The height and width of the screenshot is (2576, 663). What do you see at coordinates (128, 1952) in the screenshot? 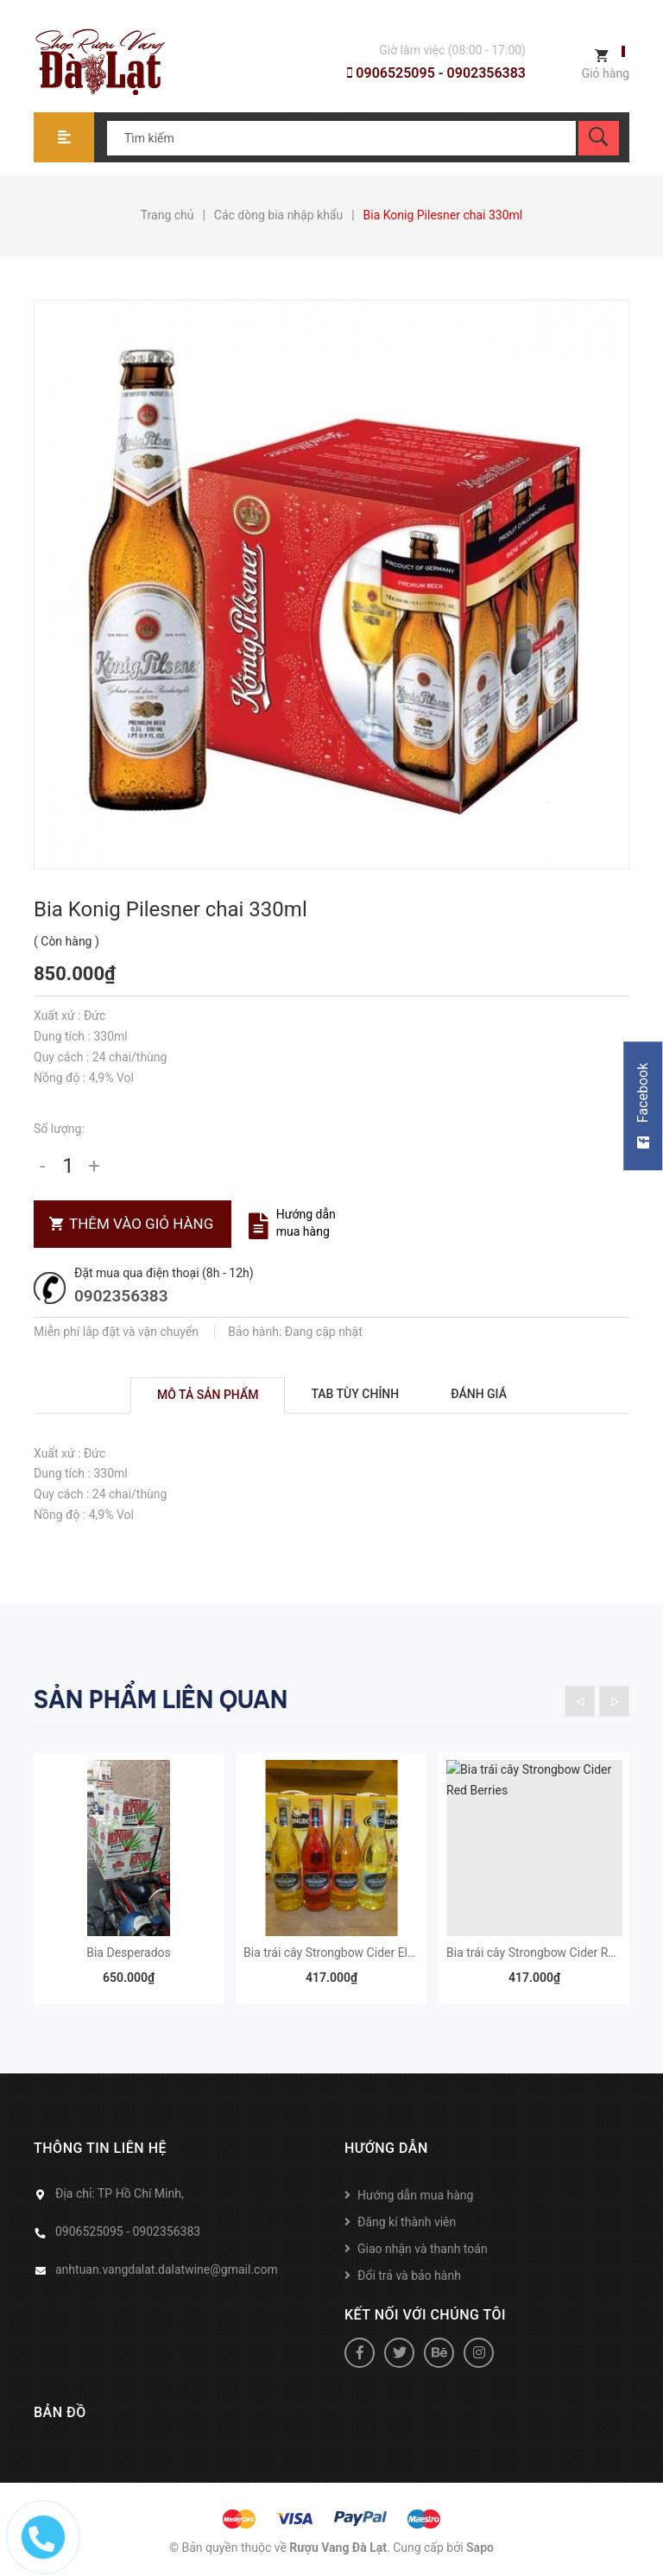
I see `Bia Desperados` at bounding box center [128, 1952].